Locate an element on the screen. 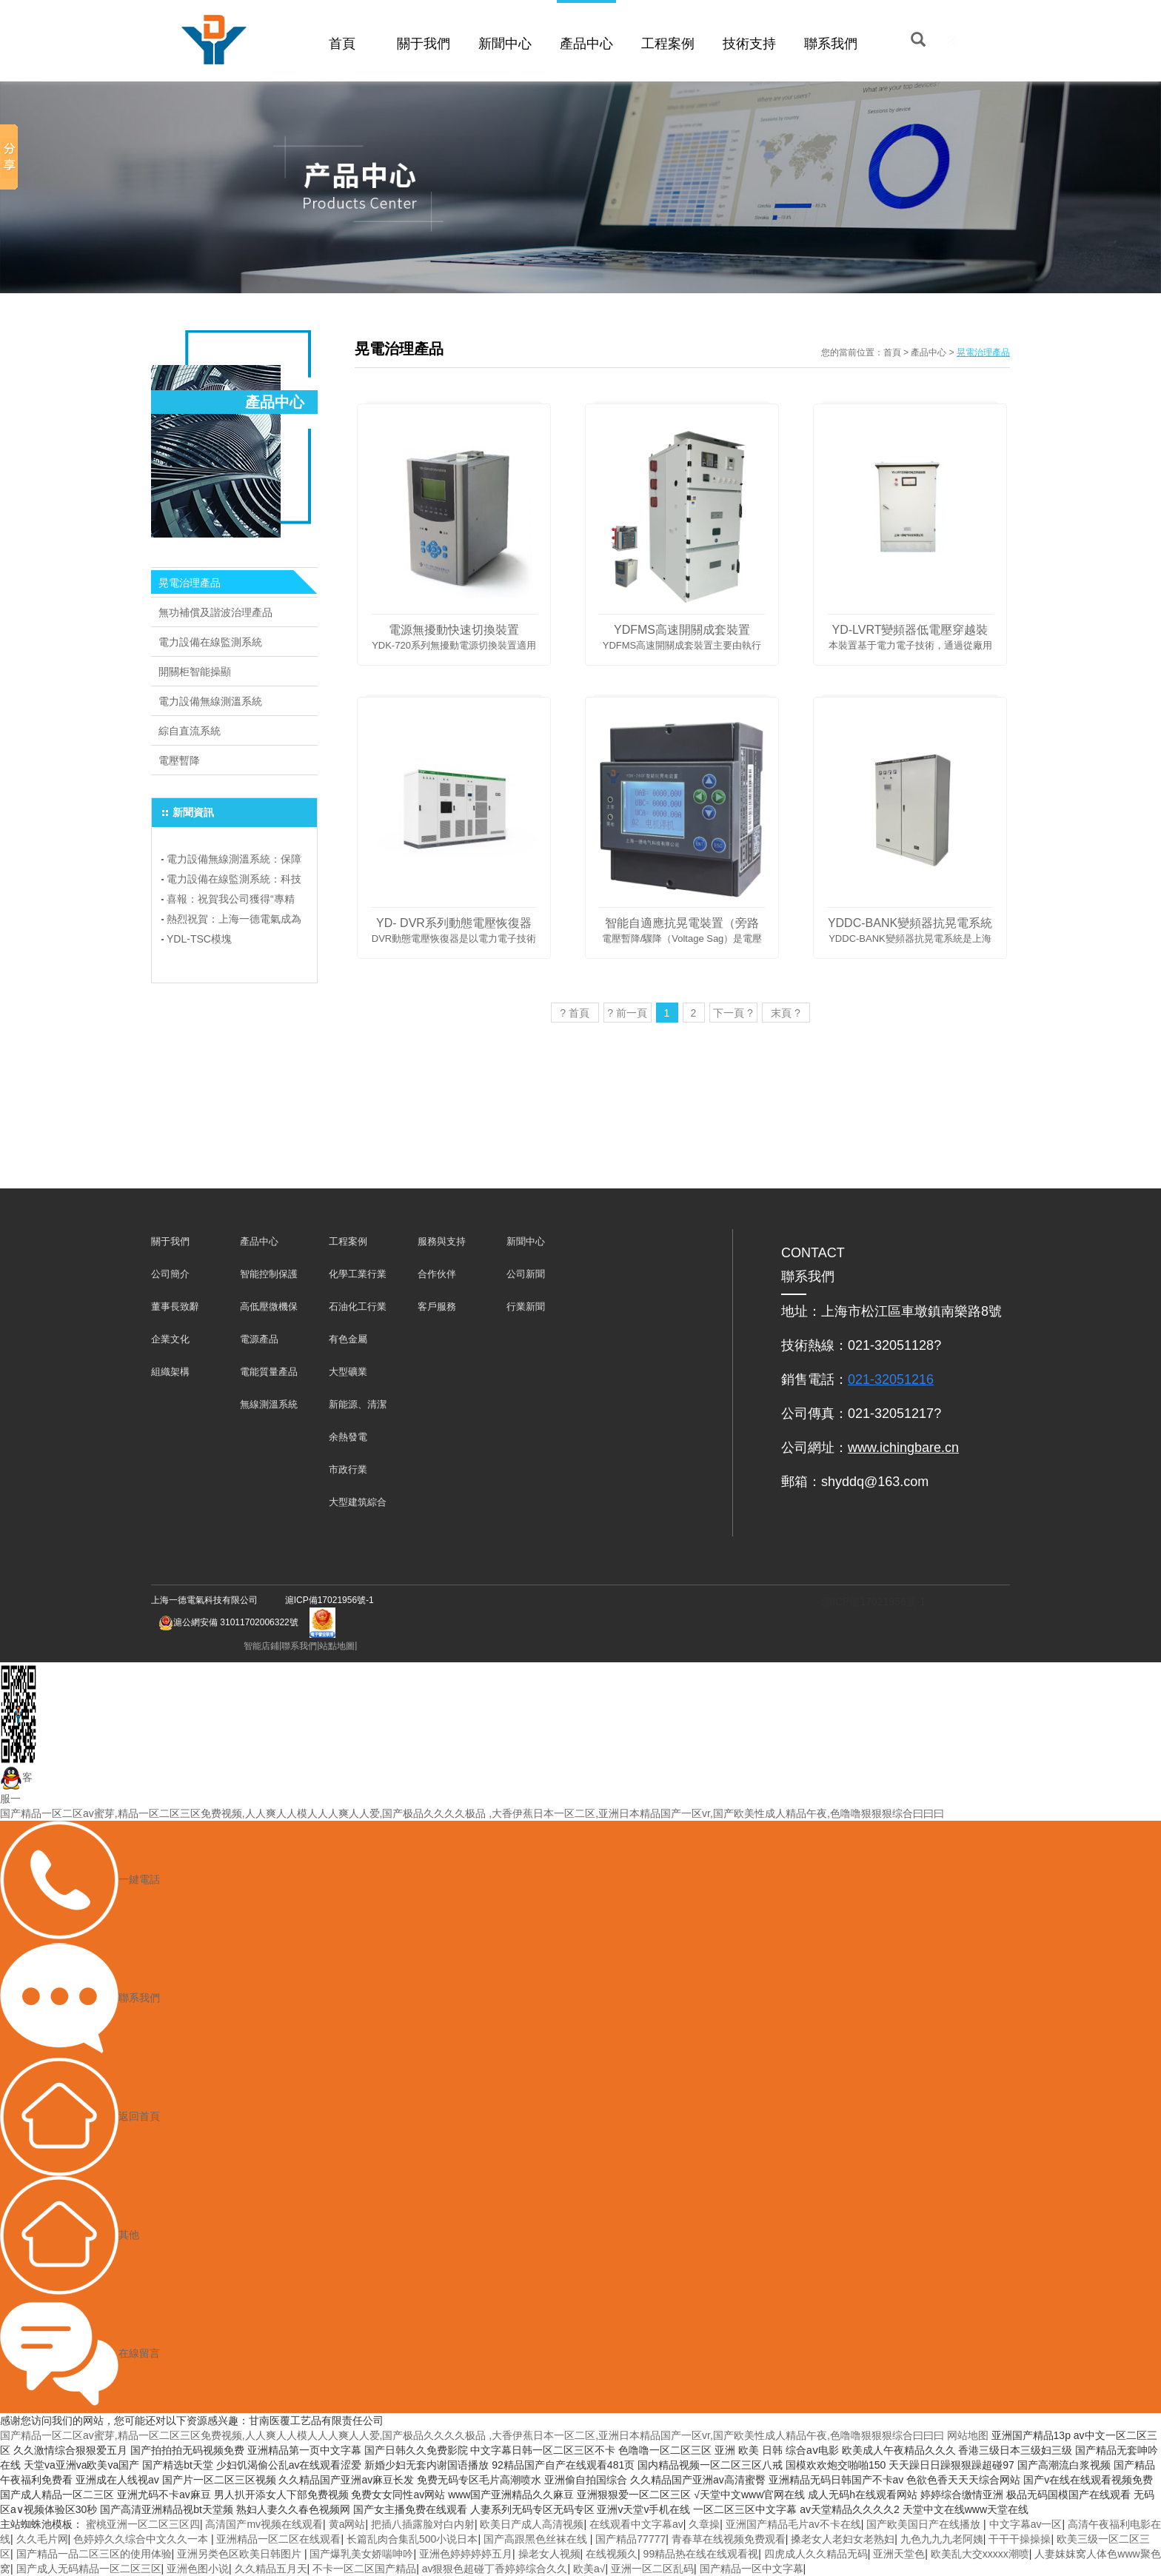  大型礦業 is located at coordinates (348, 1371).